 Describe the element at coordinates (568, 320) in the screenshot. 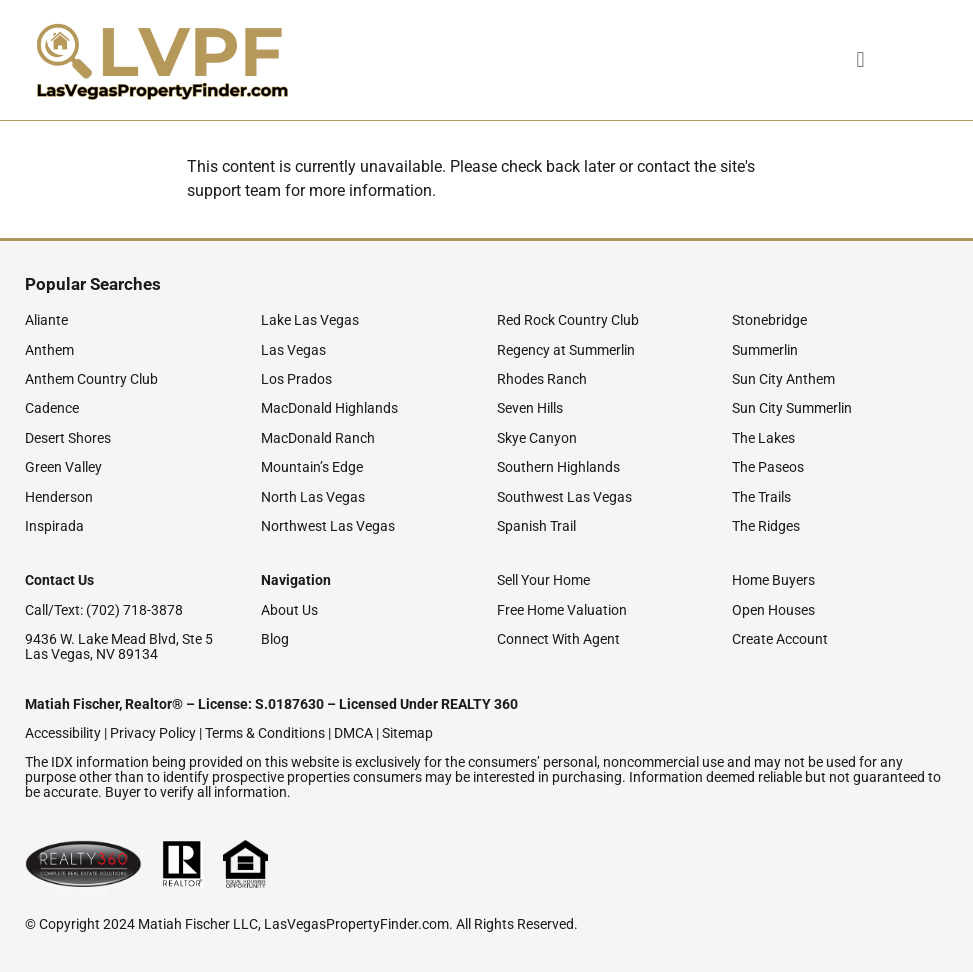

I see `Red Rock Country Club` at that location.